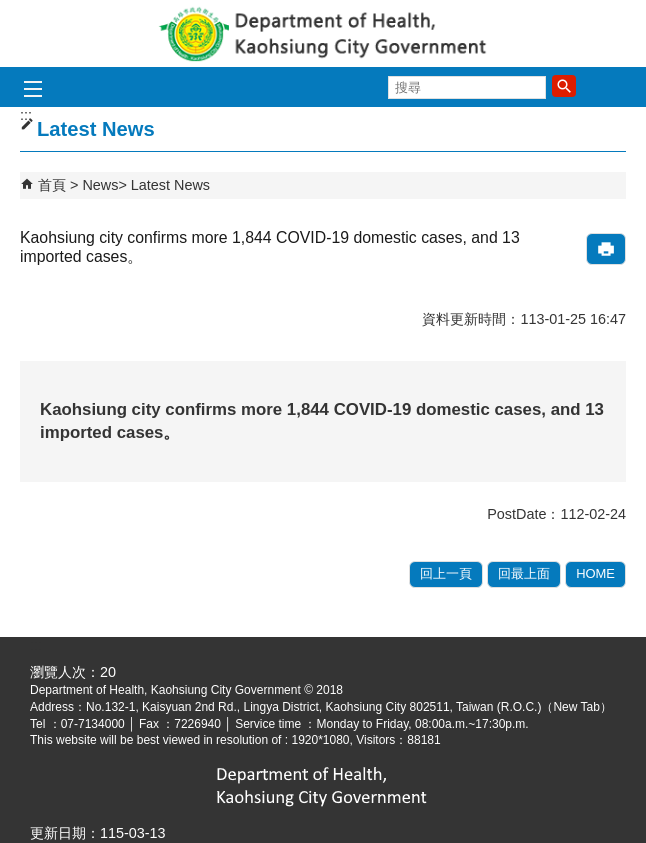 Image resolution: width=646 pixels, height=843 pixels. Describe the element at coordinates (446, 573) in the screenshot. I see `回上一頁` at that location.